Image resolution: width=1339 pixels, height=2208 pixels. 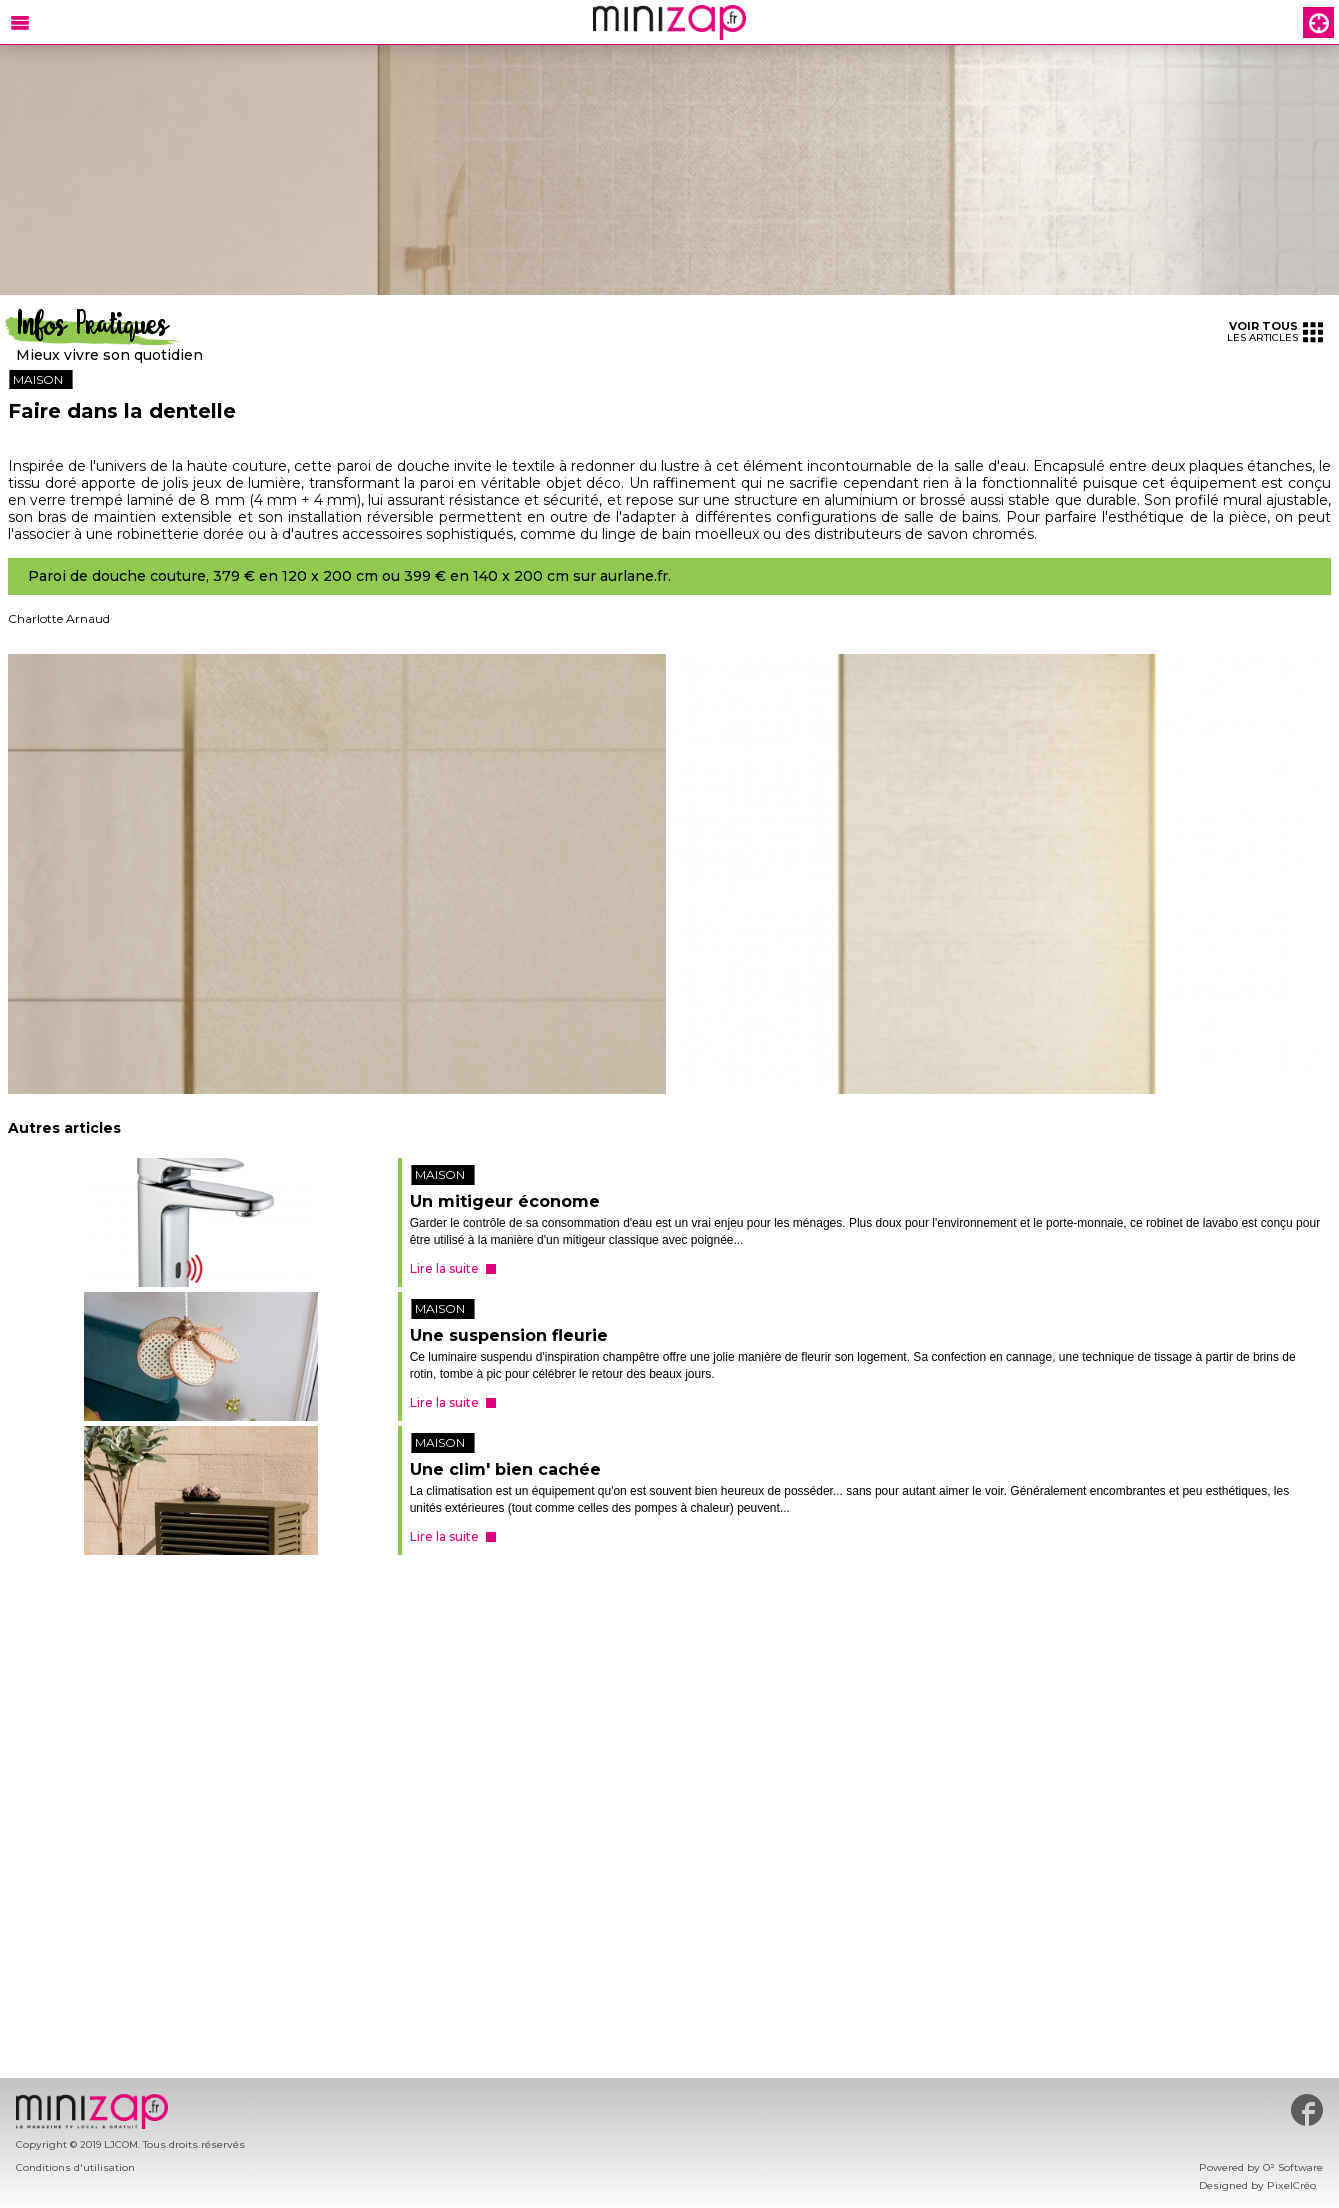 What do you see at coordinates (1275, 331) in the screenshot?
I see `les articles` at bounding box center [1275, 331].